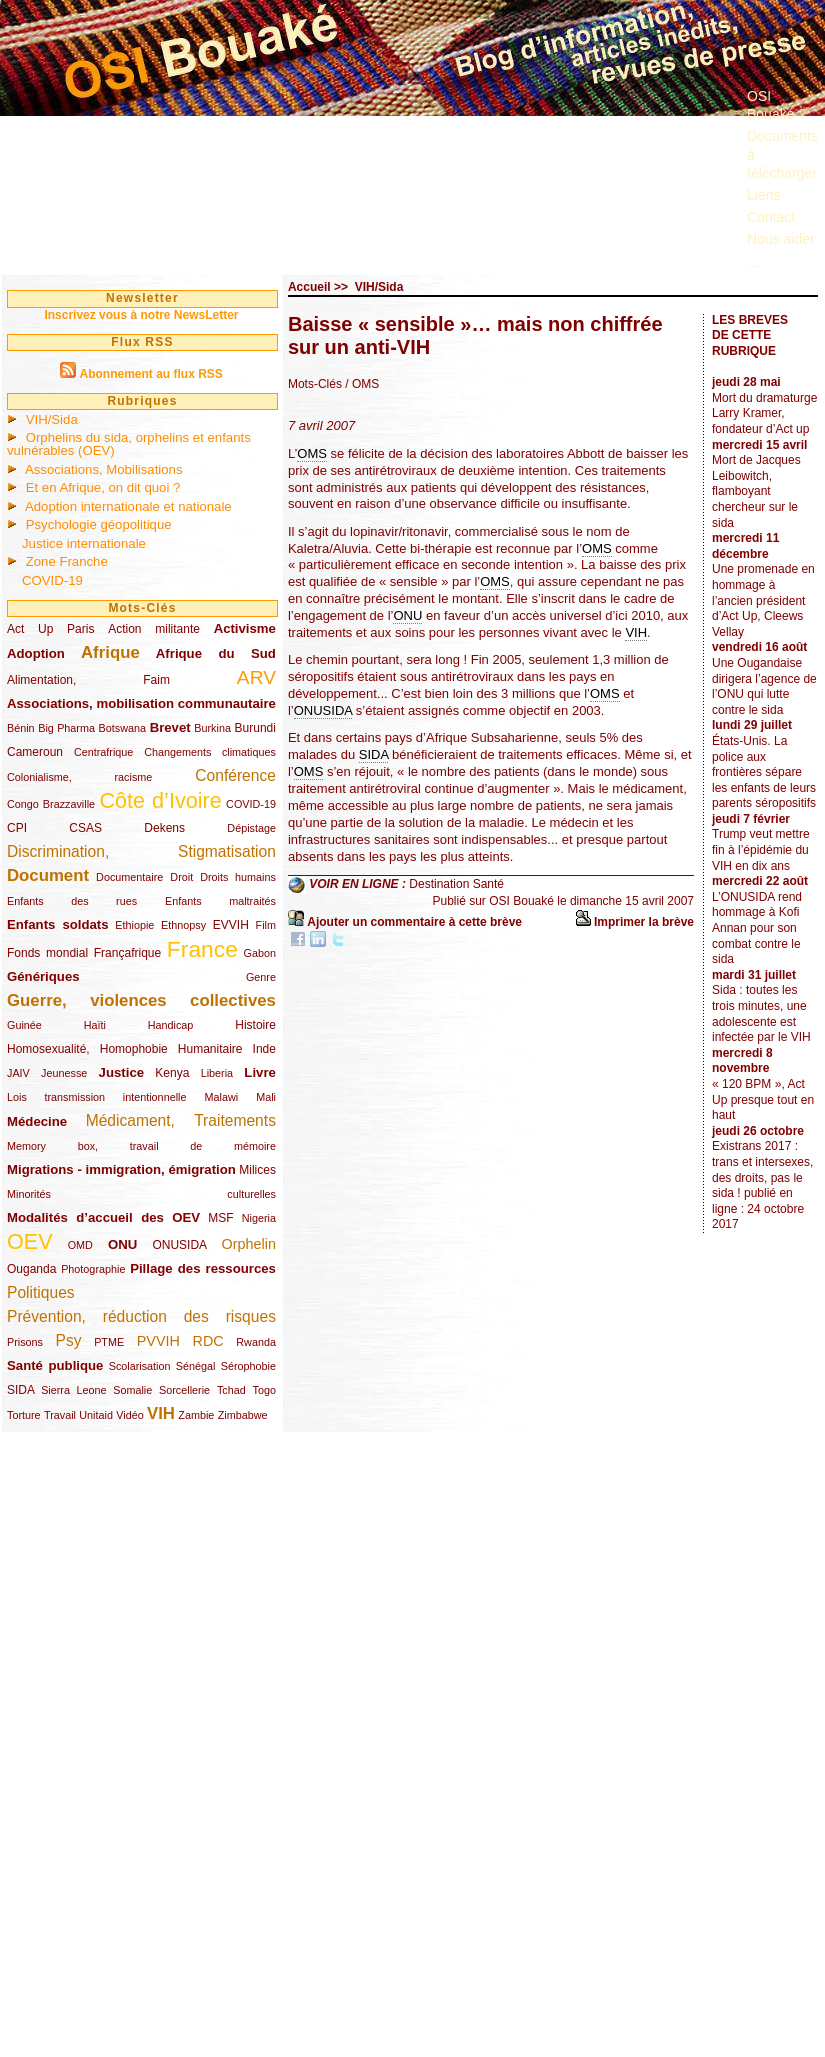  What do you see at coordinates (80, 1245) in the screenshot?
I see `OMD` at bounding box center [80, 1245].